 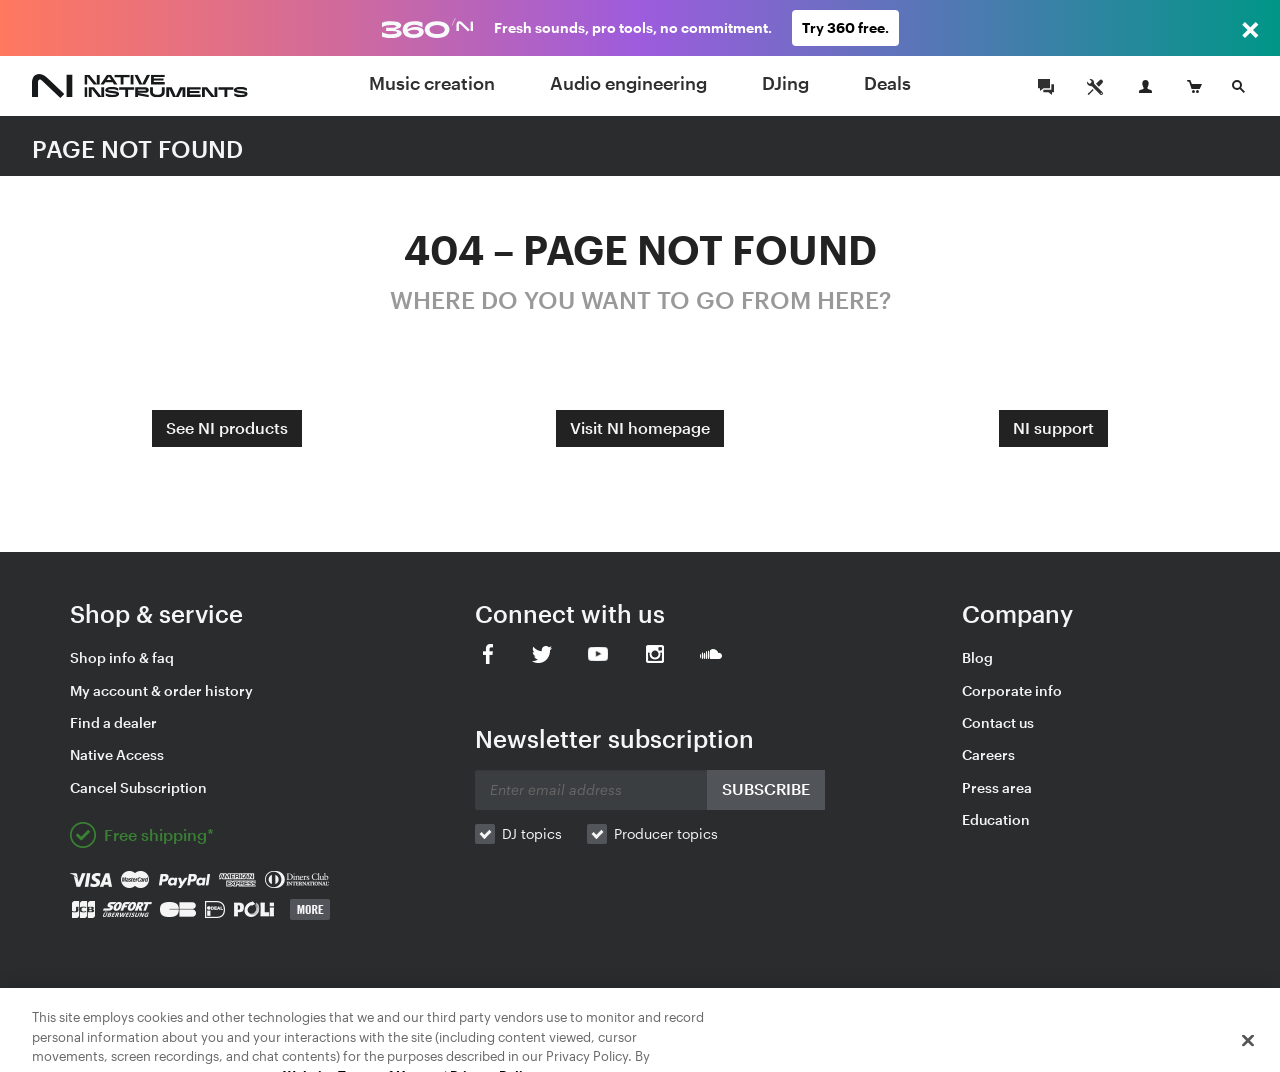 What do you see at coordinates (122, 657) in the screenshot?
I see `Shop info & faq` at bounding box center [122, 657].